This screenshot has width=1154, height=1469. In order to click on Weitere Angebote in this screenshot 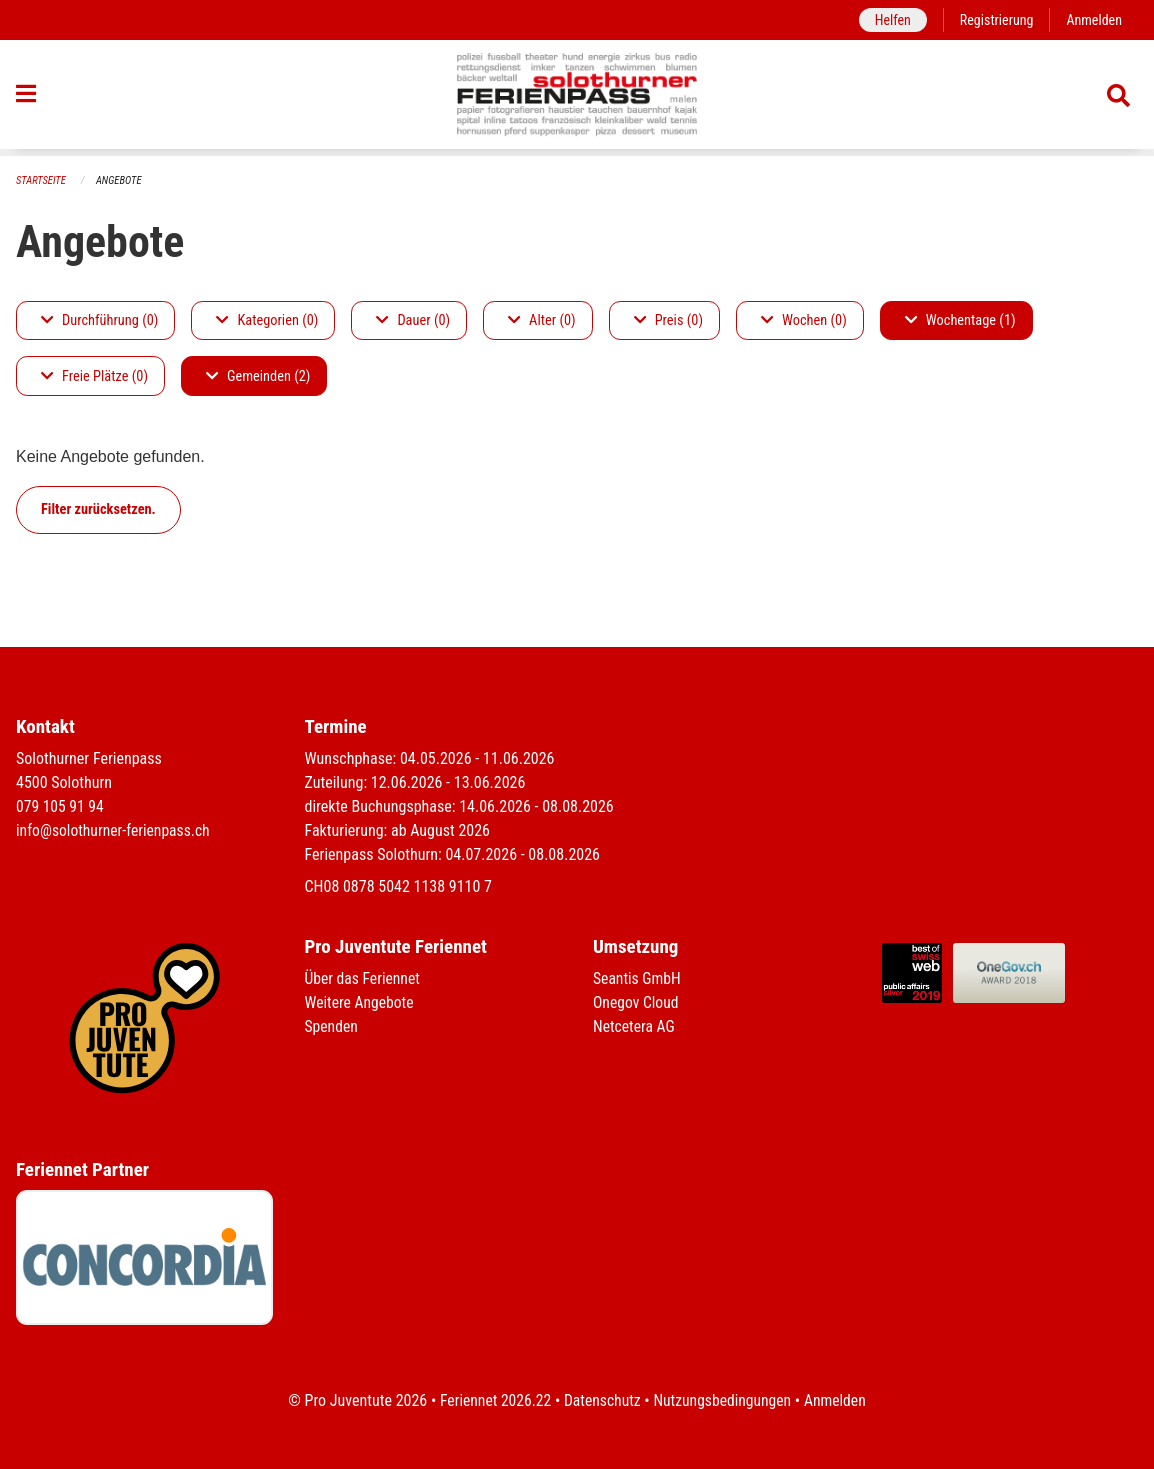, I will do `click(361, 1002)`.